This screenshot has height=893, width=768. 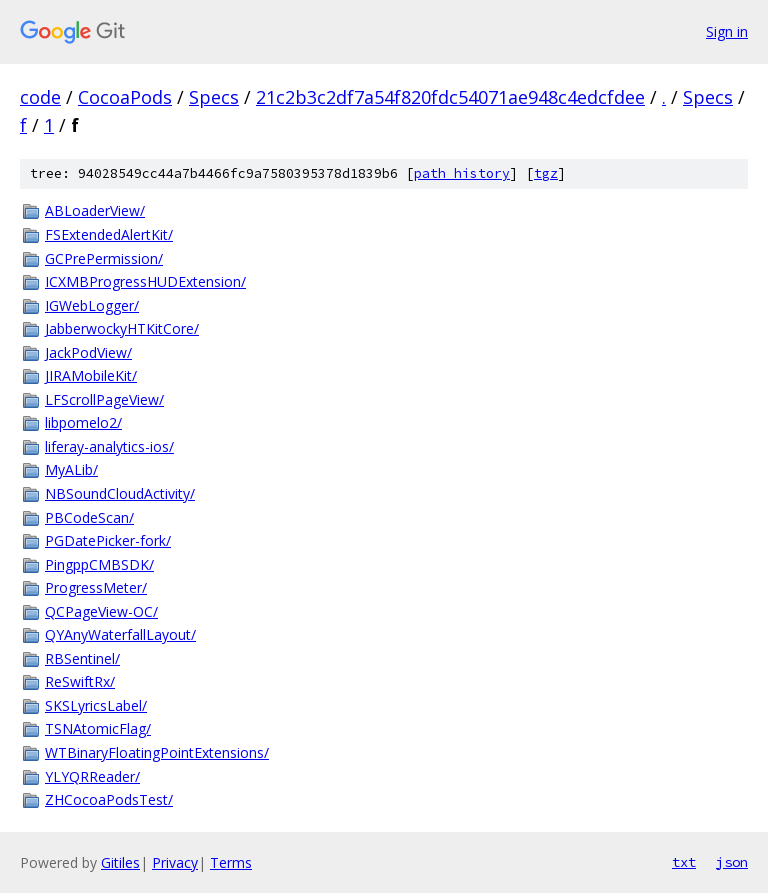 I want to click on FSExtendedAlertKit/, so click(x=109, y=234).